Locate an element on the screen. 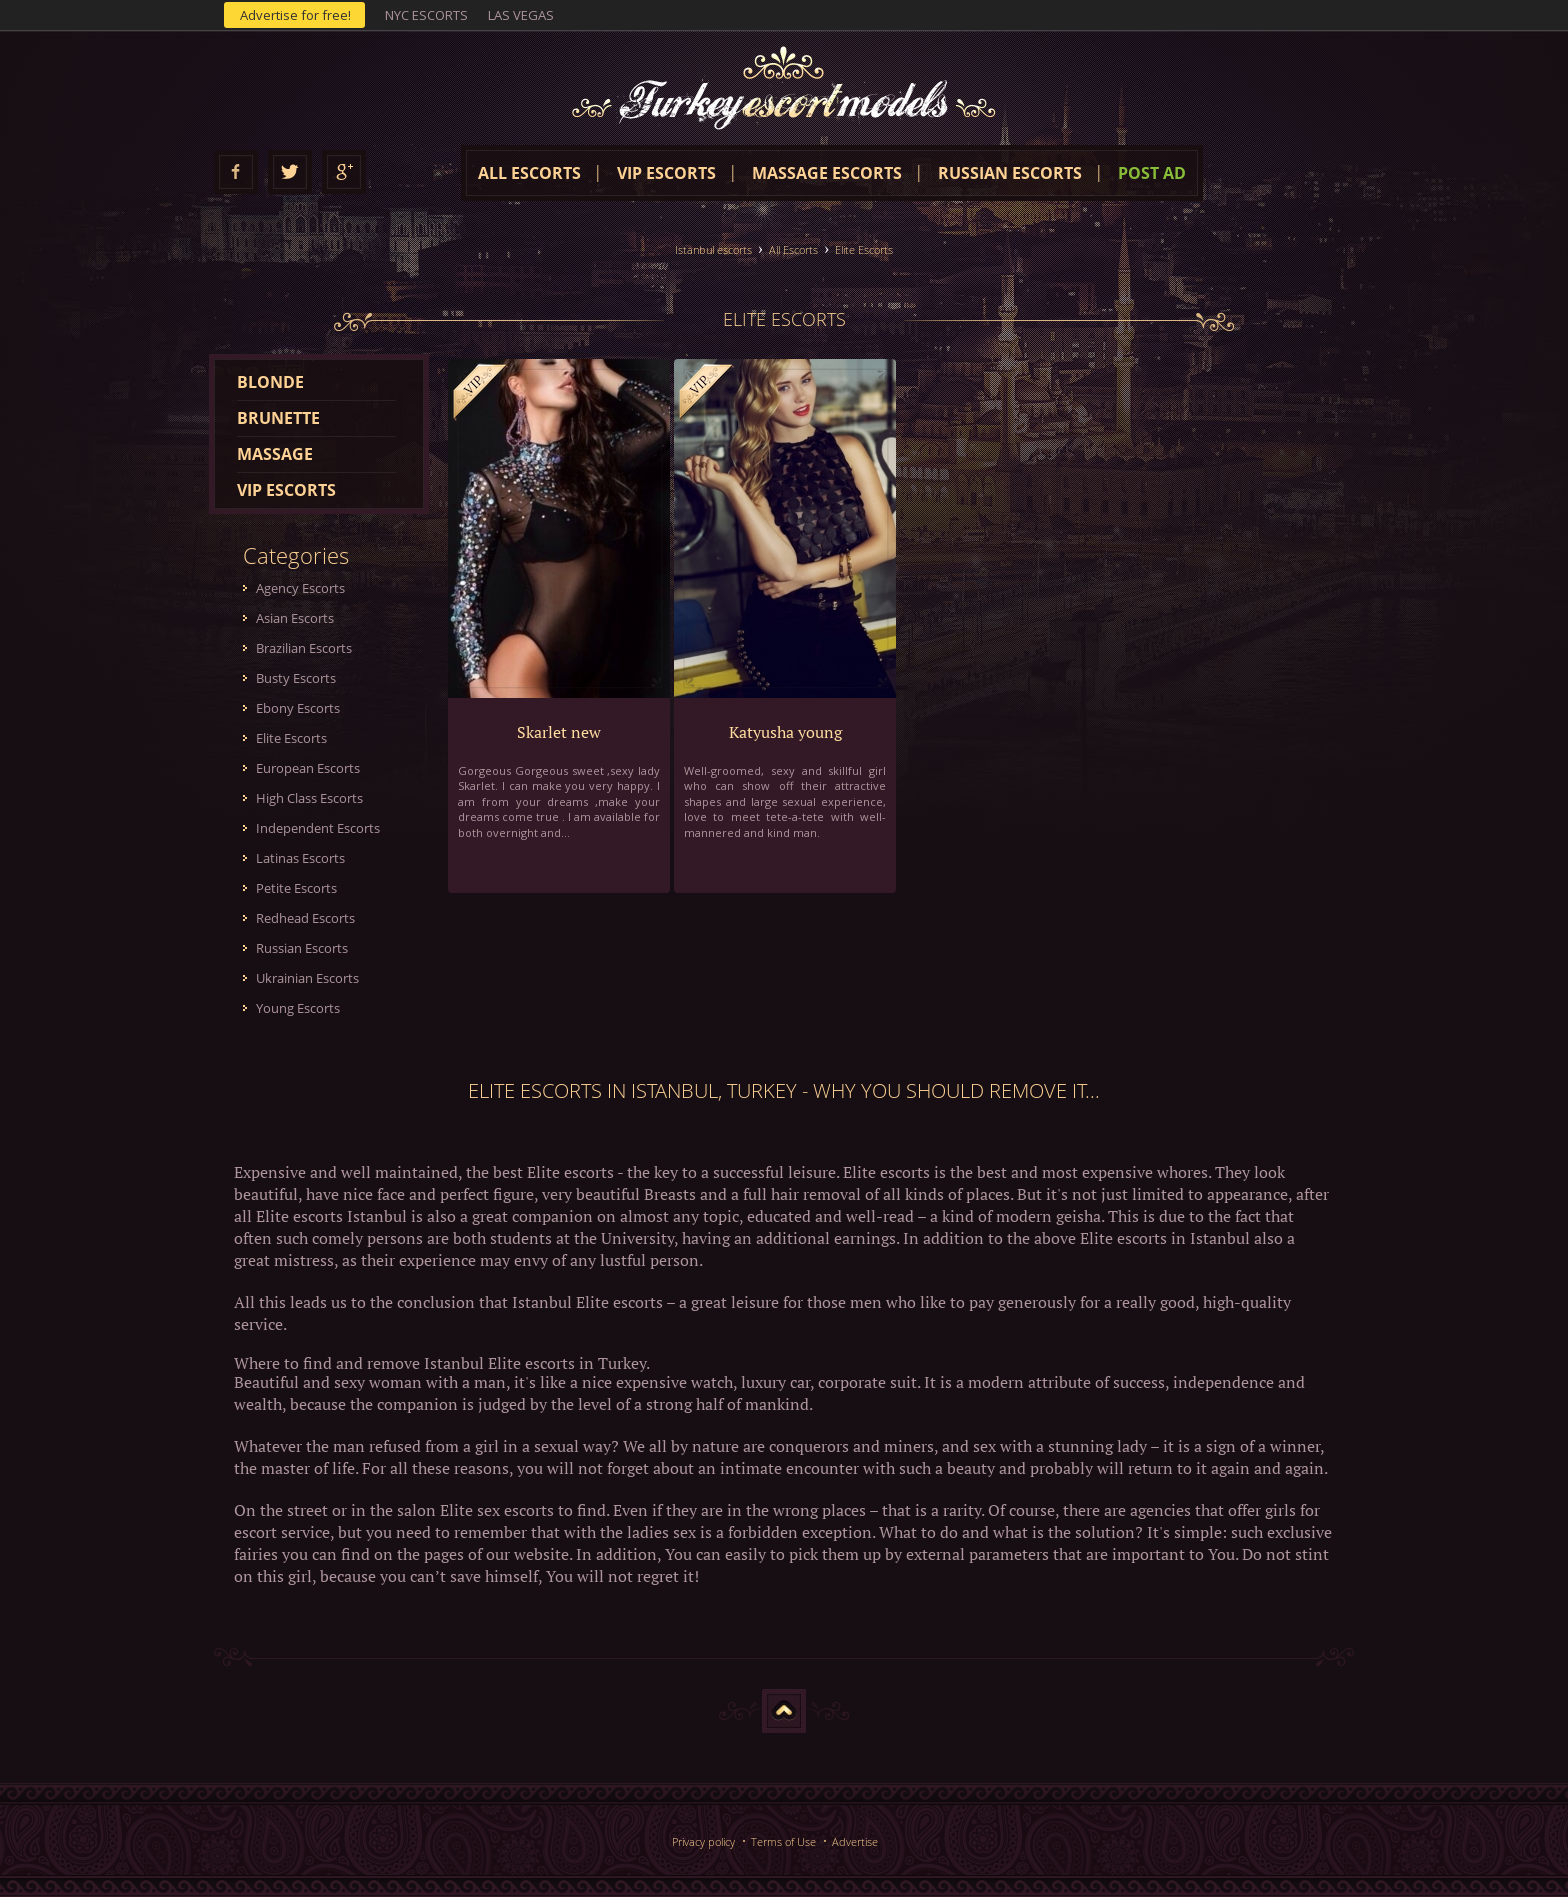 The height and width of the screenshot is (1897, 1568). Skarlet new is located at coordinates (559, 732).